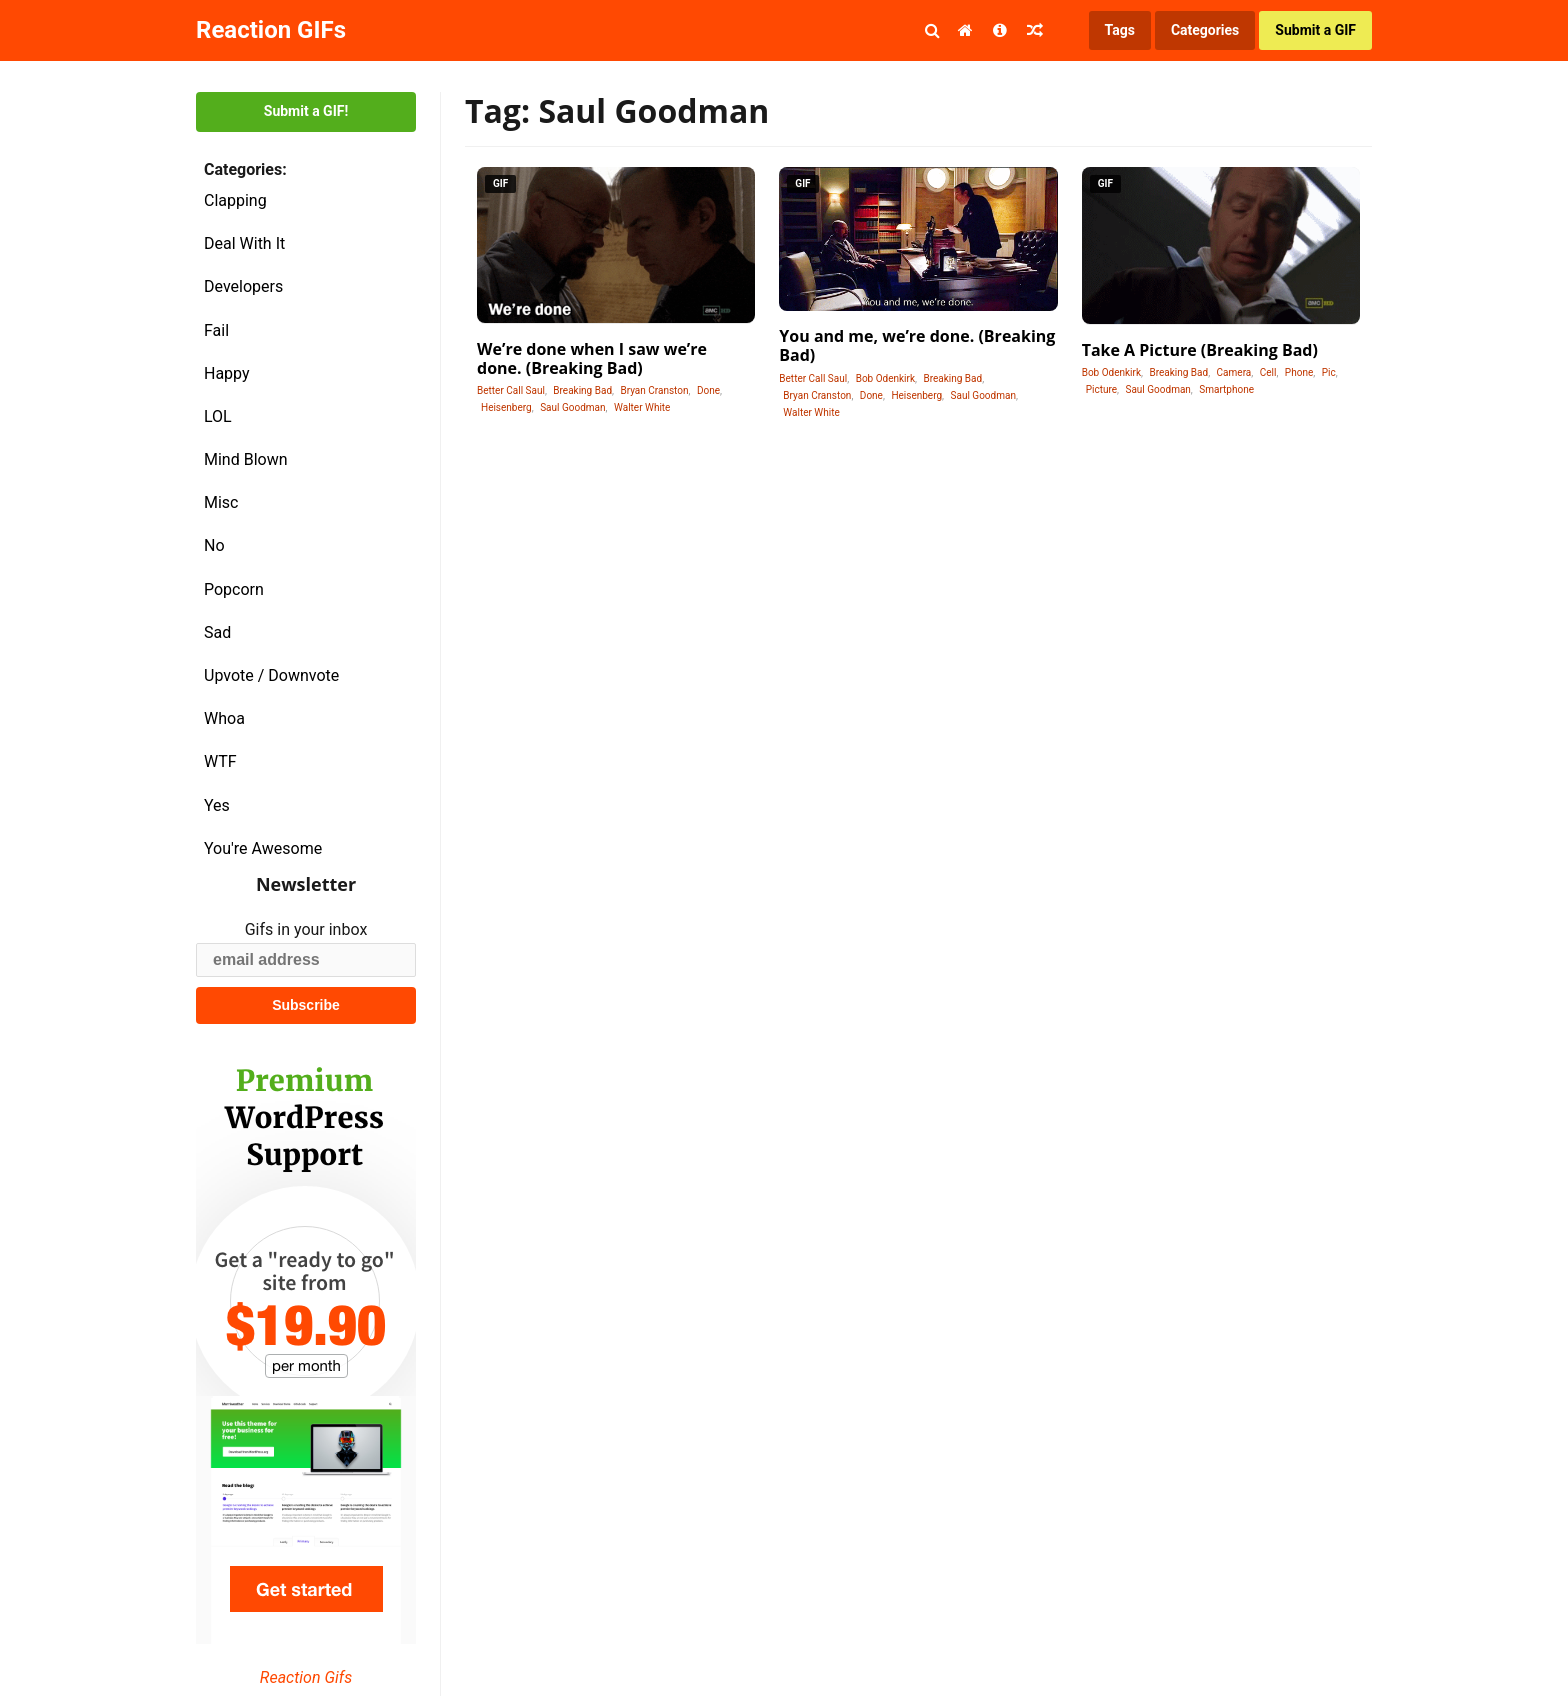 The image size is (1568, 1696). I want to click on Misc, so click(221, 502).